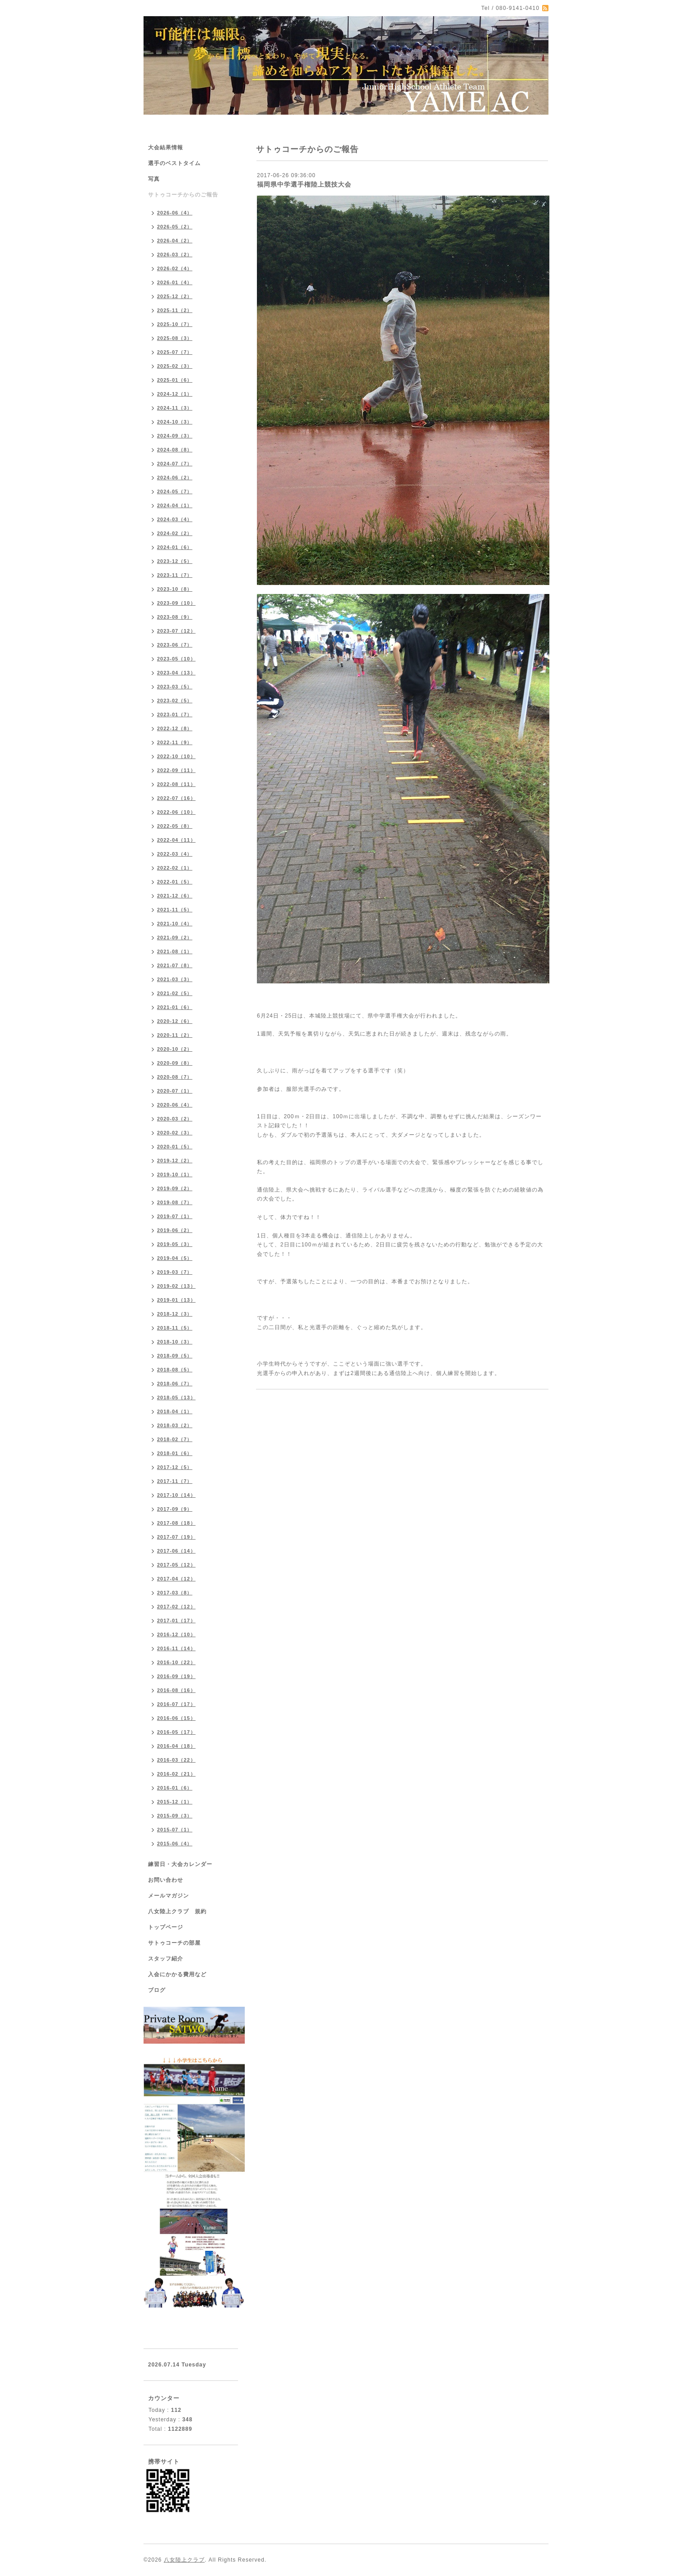 This screenshot has height=2576, width=692. I want to click on 2019-04（5）, so click(175, 1258).